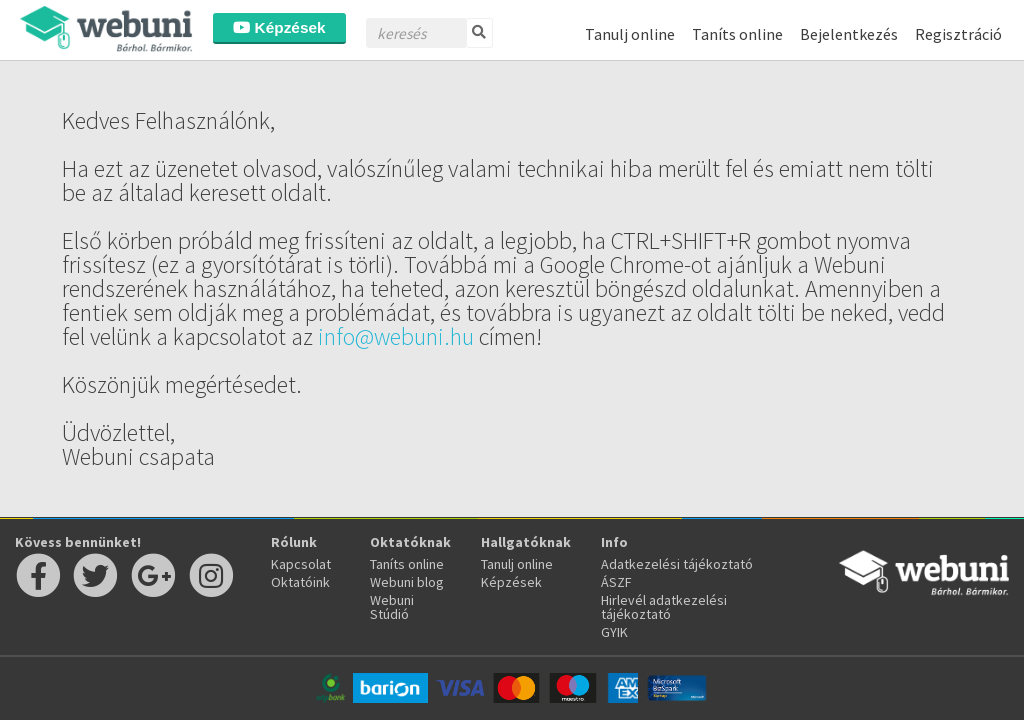 The width and height of the screenshot is (1024, 720). What do you see at coordinates (849, 34) in the screenshot?
I see `Bejelentkezés` at bounding box center [849, 34].